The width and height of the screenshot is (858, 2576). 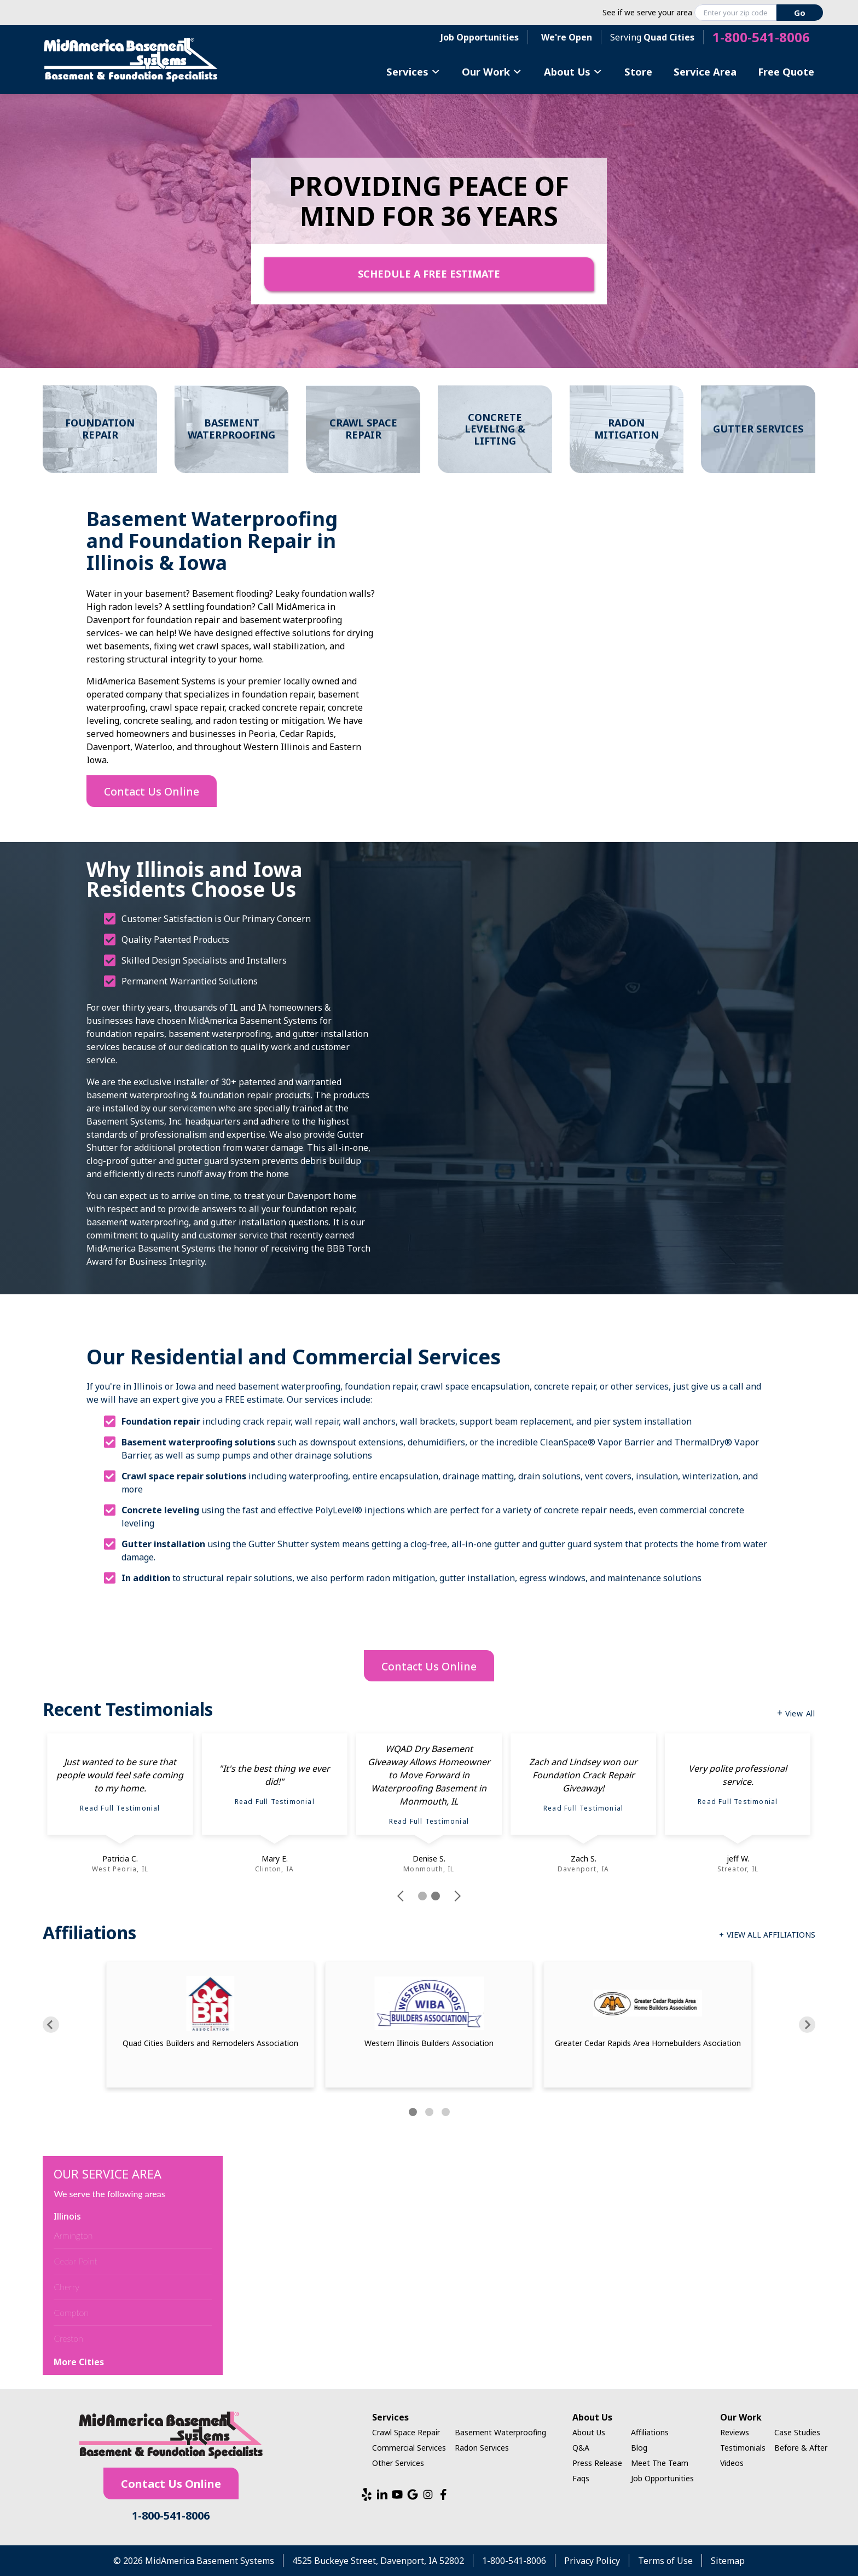 I want to click on Faqs, so click(x=580, y=2478).